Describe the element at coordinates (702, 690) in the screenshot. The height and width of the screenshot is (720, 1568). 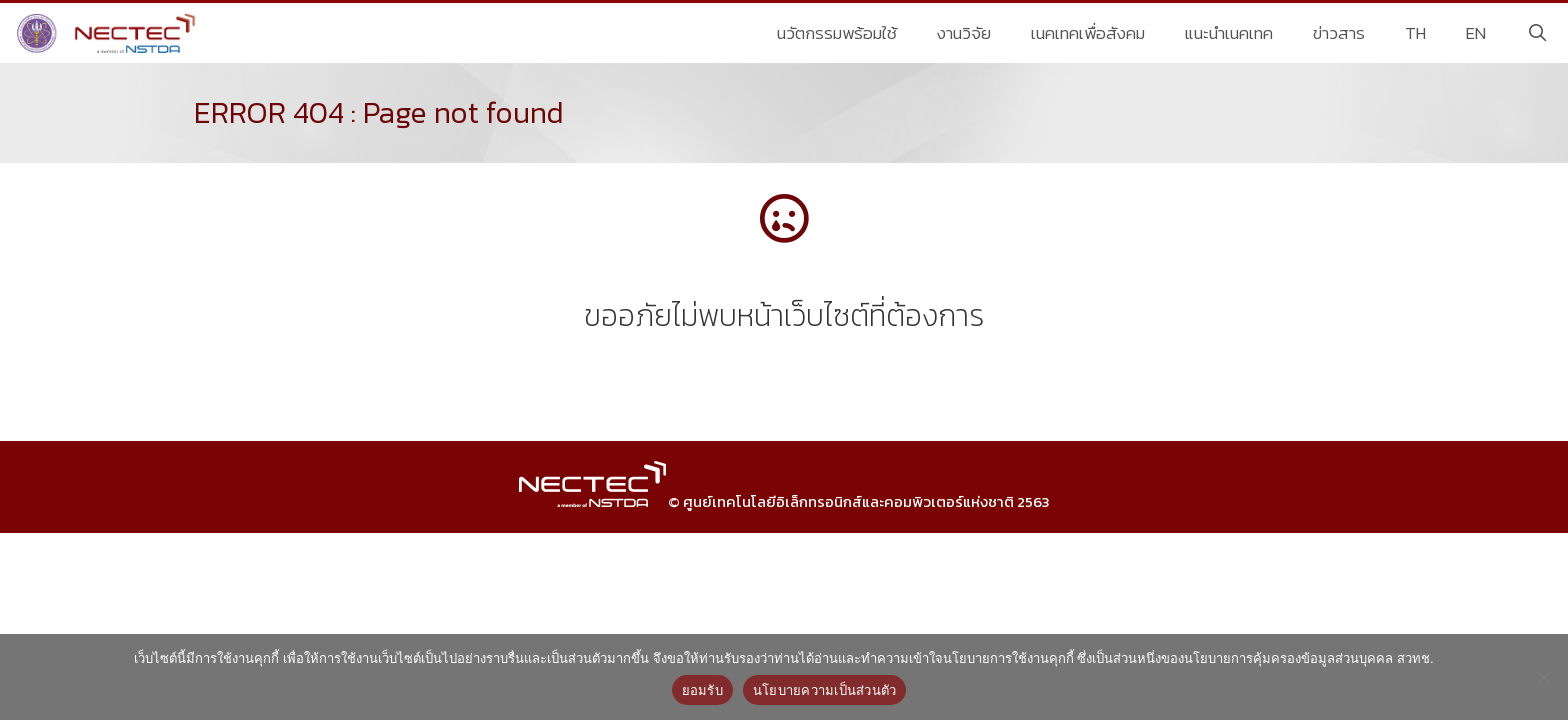
I see `ยอมรับ` at that location.